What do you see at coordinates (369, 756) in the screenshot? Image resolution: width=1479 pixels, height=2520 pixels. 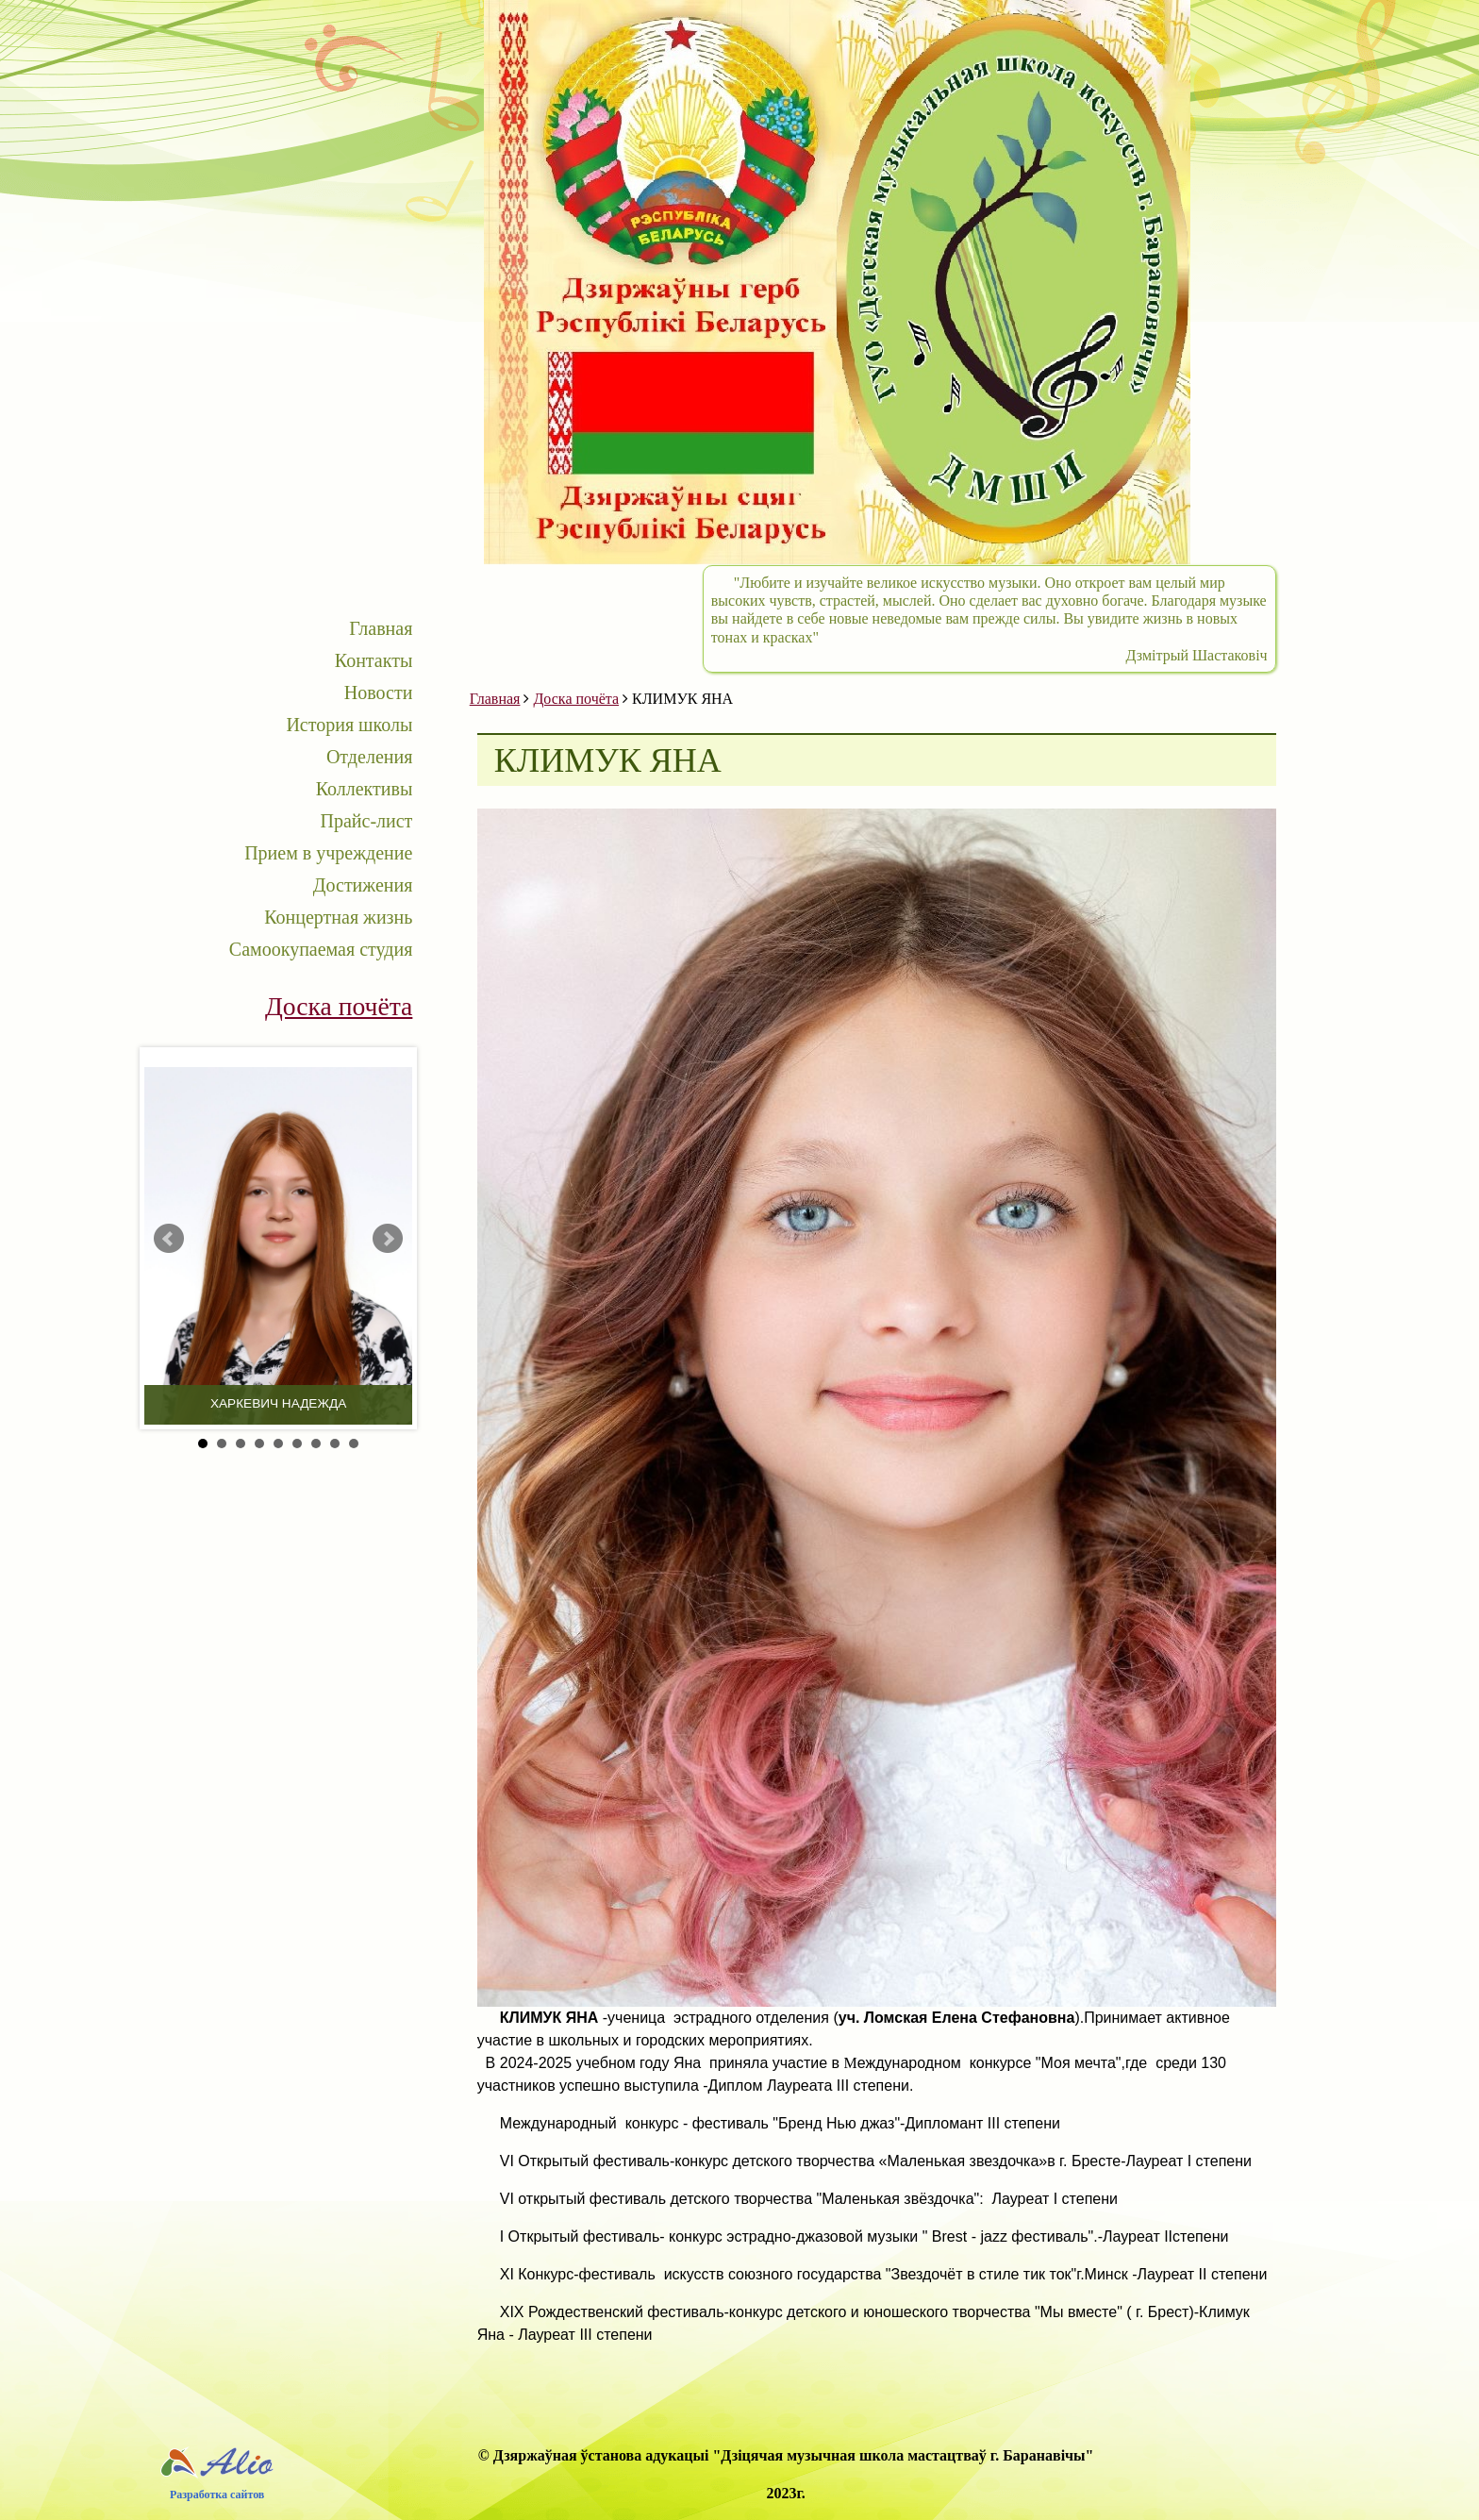 I see `Отделения` at bounding box center [369, 756].